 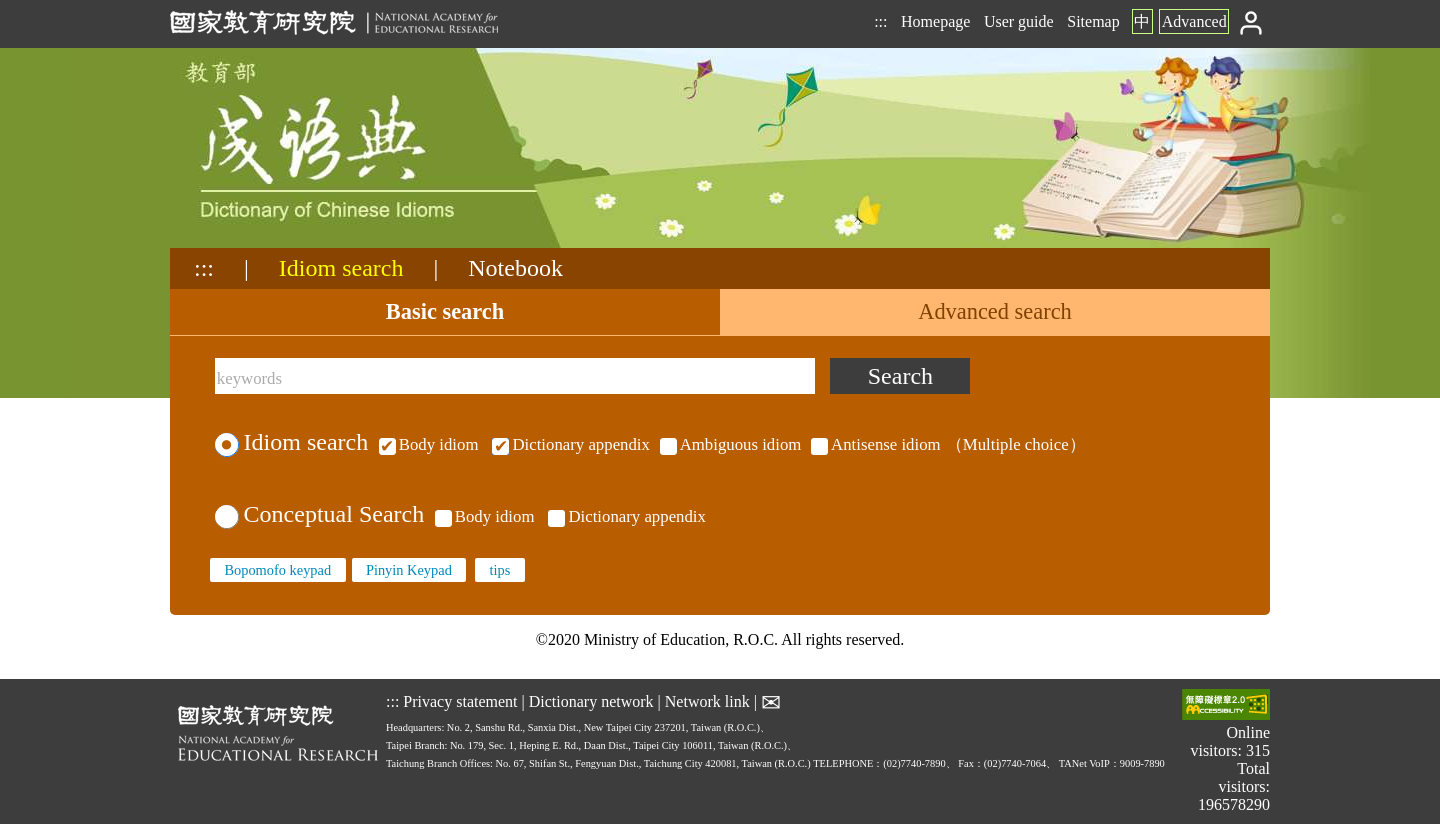 I want to click on :::, so click(x=880, y=21).